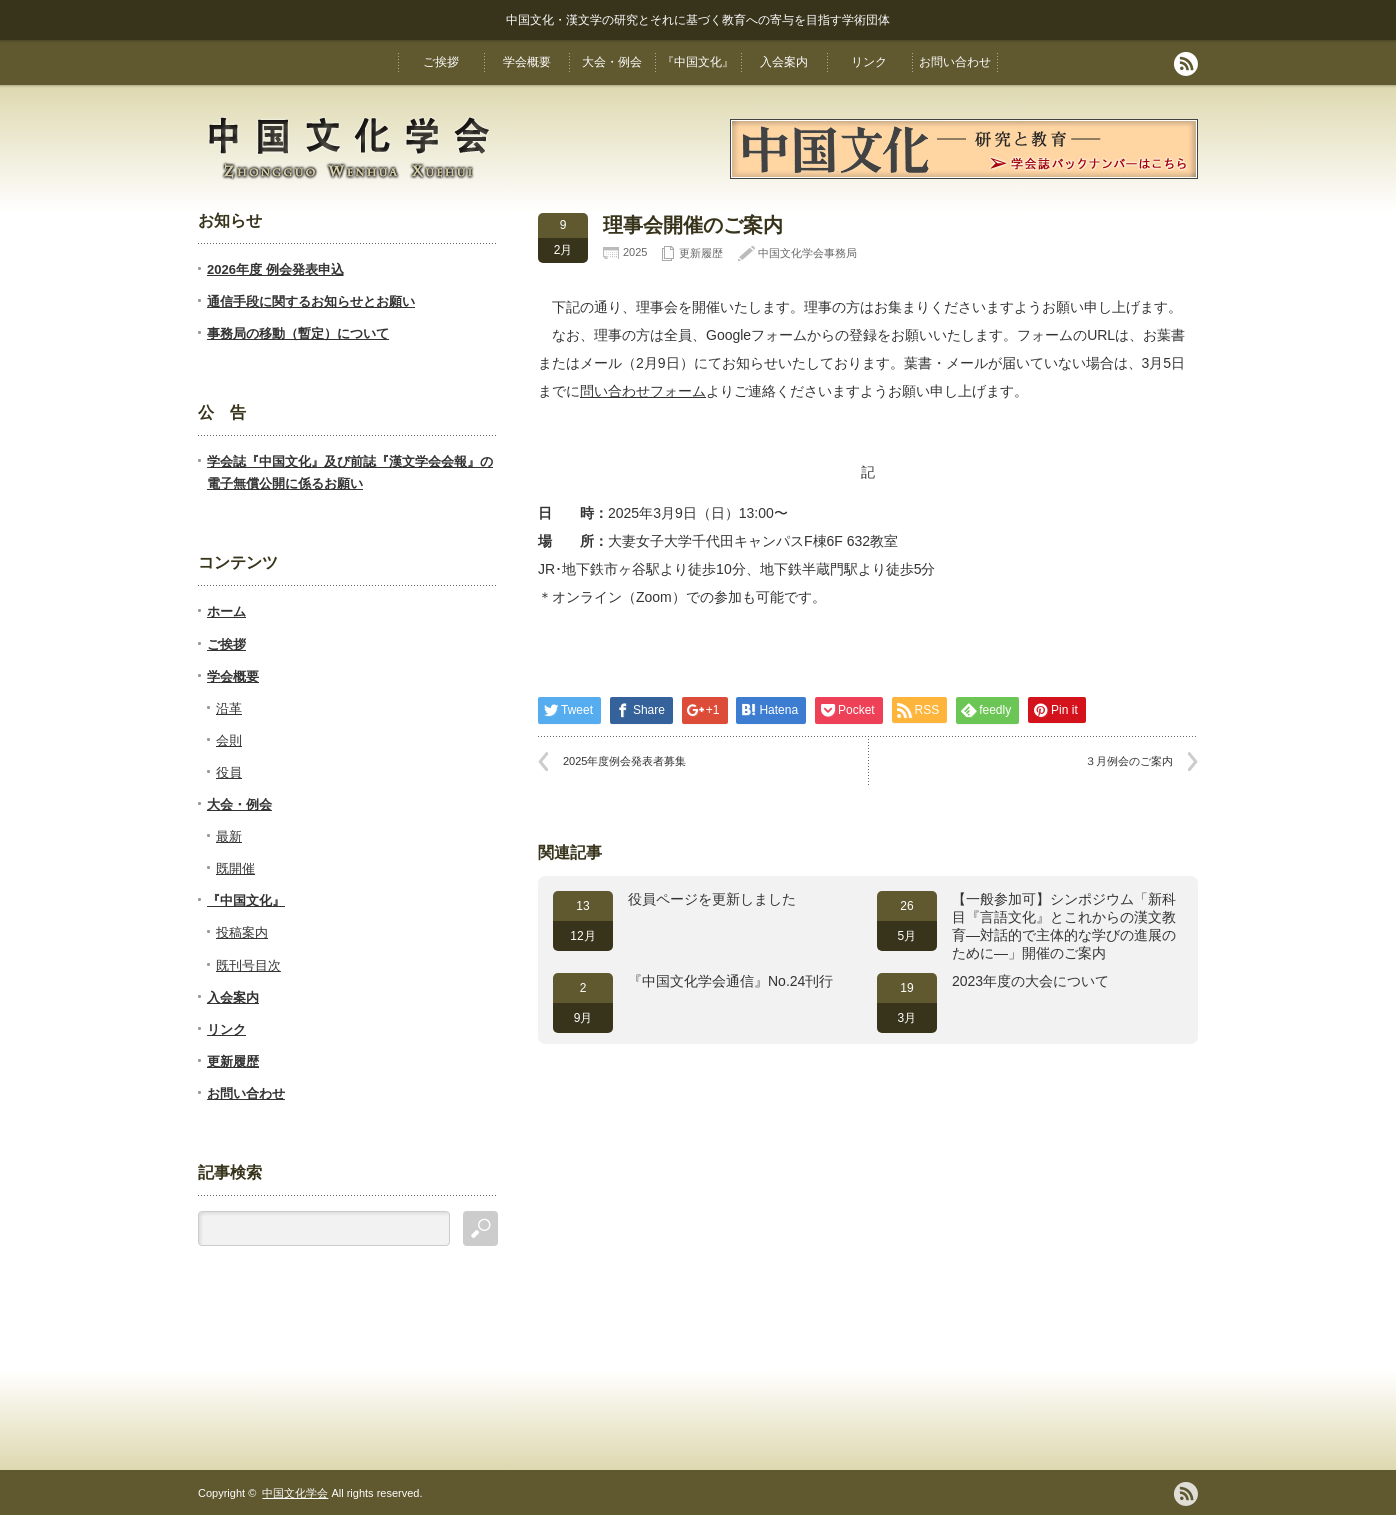  What do you see at coordinates (643, 391) in the screenshot?
I see `問い合わせフォーム` at bounding box center [643, 391].